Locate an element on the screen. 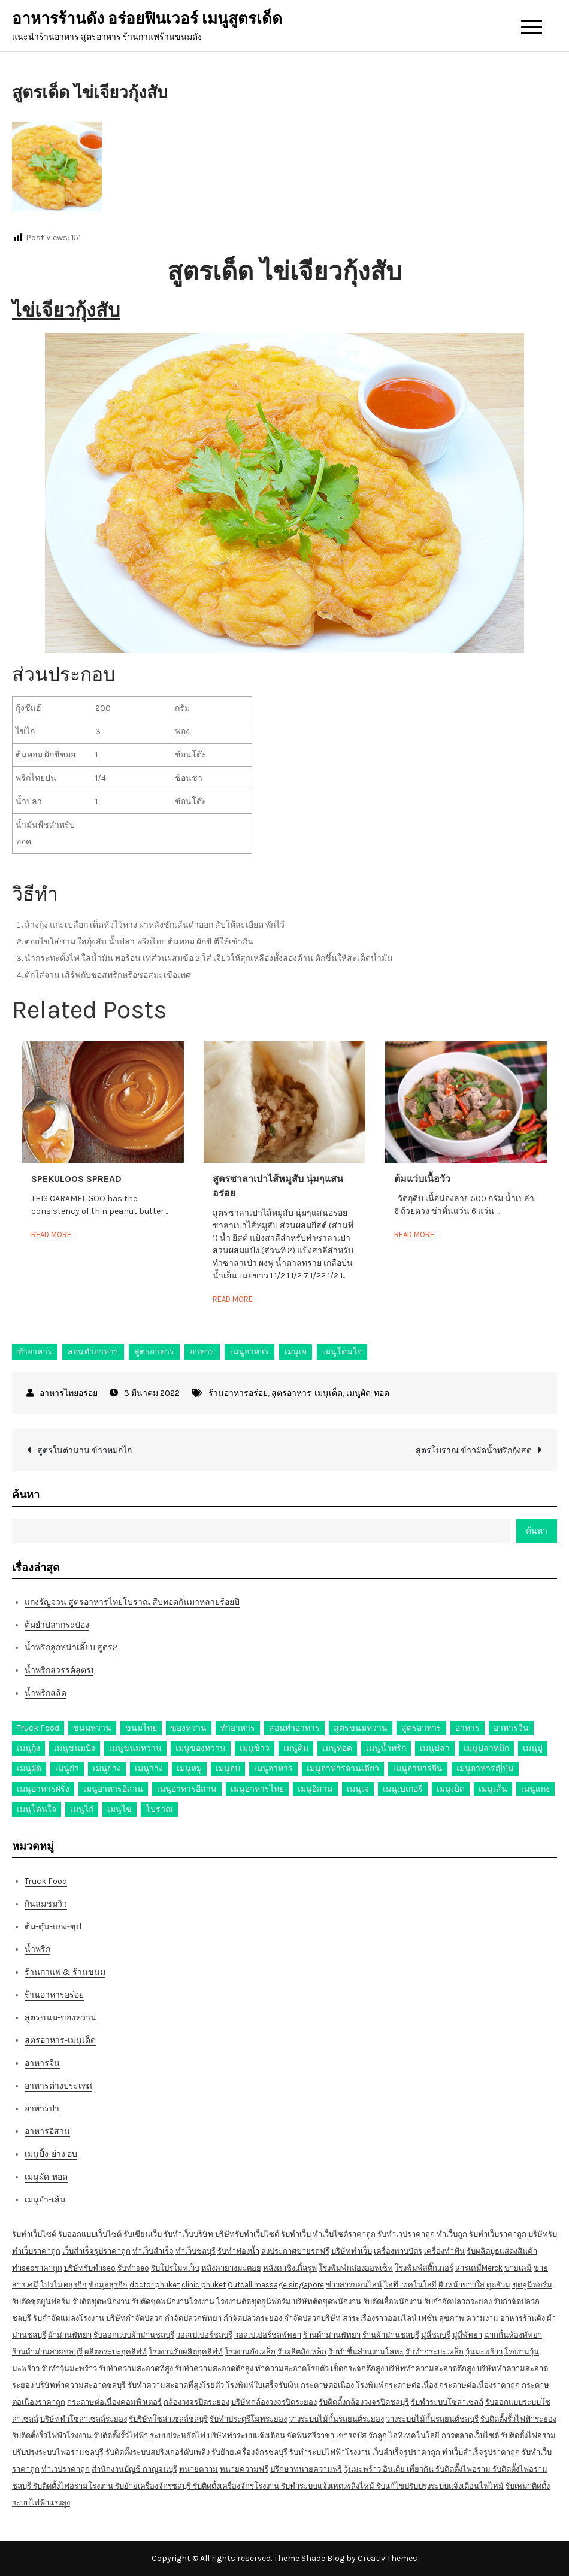  กระดาษต่อเนื่องราคาถูก is located at coordinates (479, 2385).